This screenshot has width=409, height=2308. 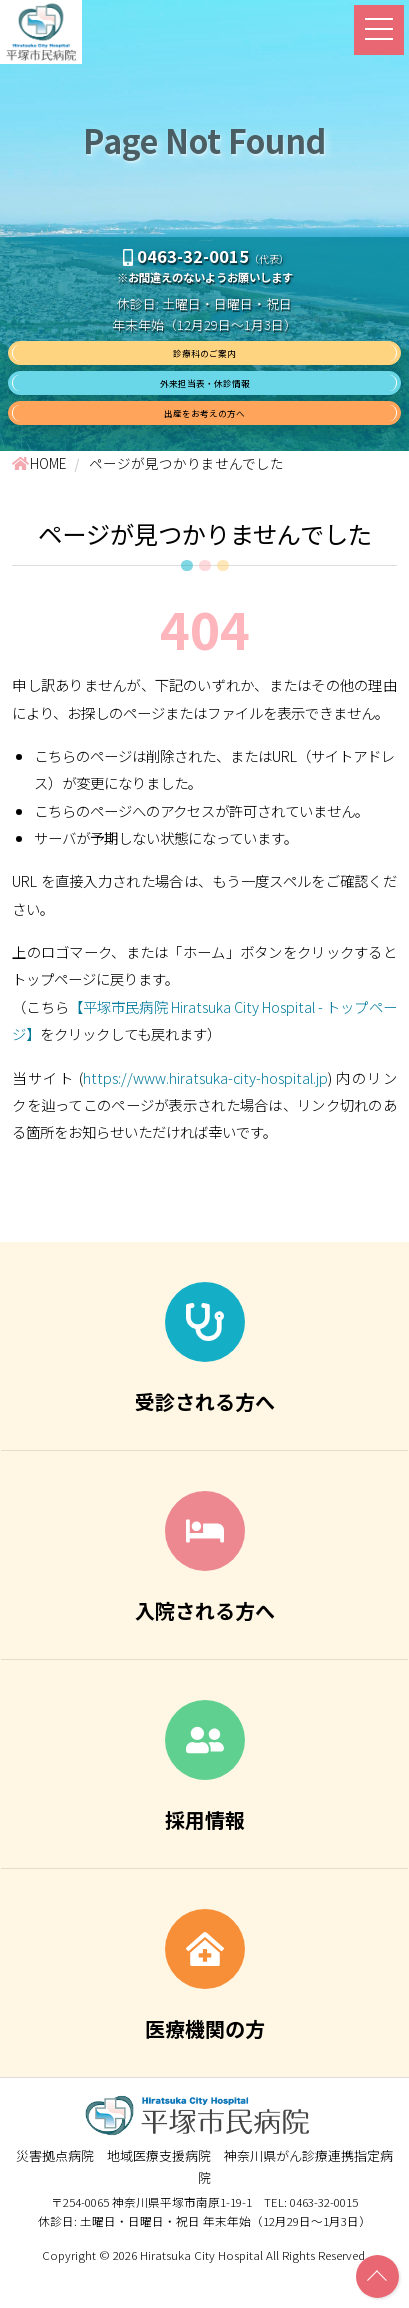 I want to click on 診療科のご案内, so click(x=205, y=359).